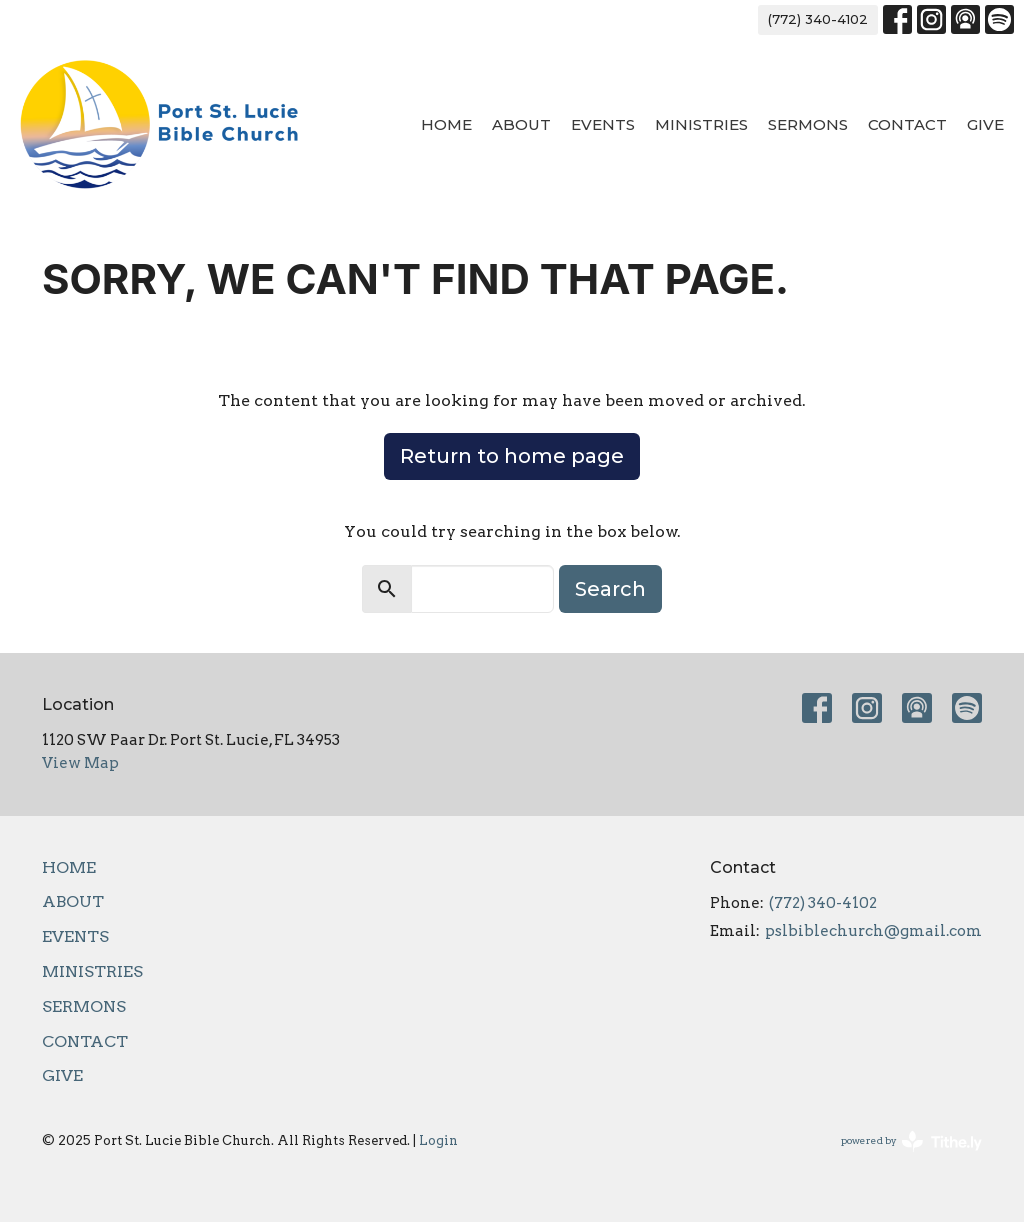 This screenshot has height=1222, width=1024. Describe the element at coordinates (512, 456) in the screenshot. I see `Return to home page` at that location.